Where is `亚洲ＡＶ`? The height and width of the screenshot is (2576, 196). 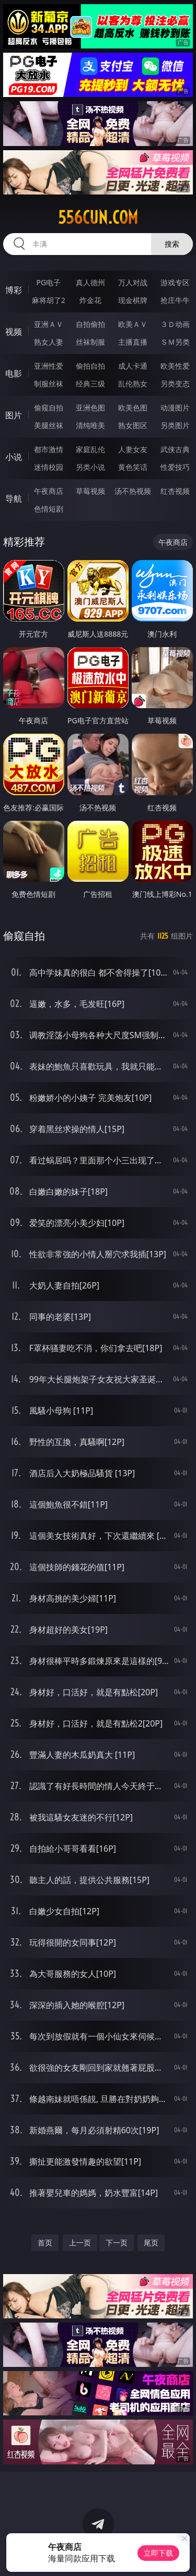
亚洲ＡＶ is located at coordinates (48, 324).